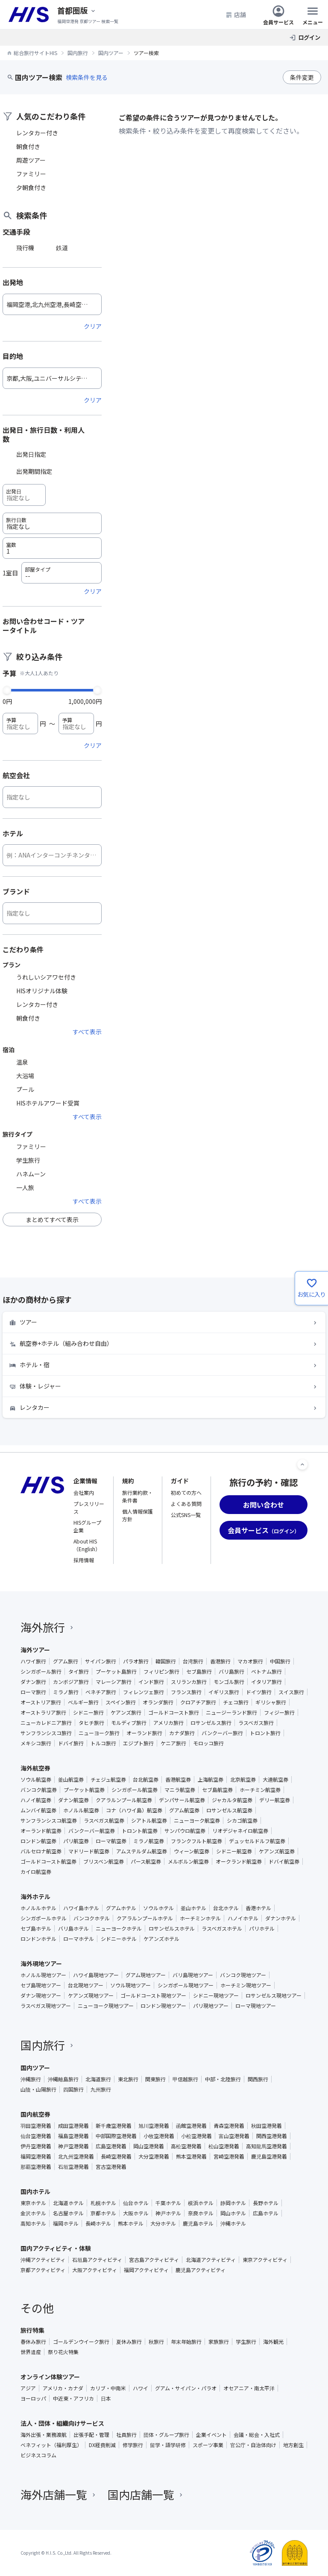 The width and height of the screenshot is (328, 2576). I want to click on ロンドン航空券, so click(38, 1841).